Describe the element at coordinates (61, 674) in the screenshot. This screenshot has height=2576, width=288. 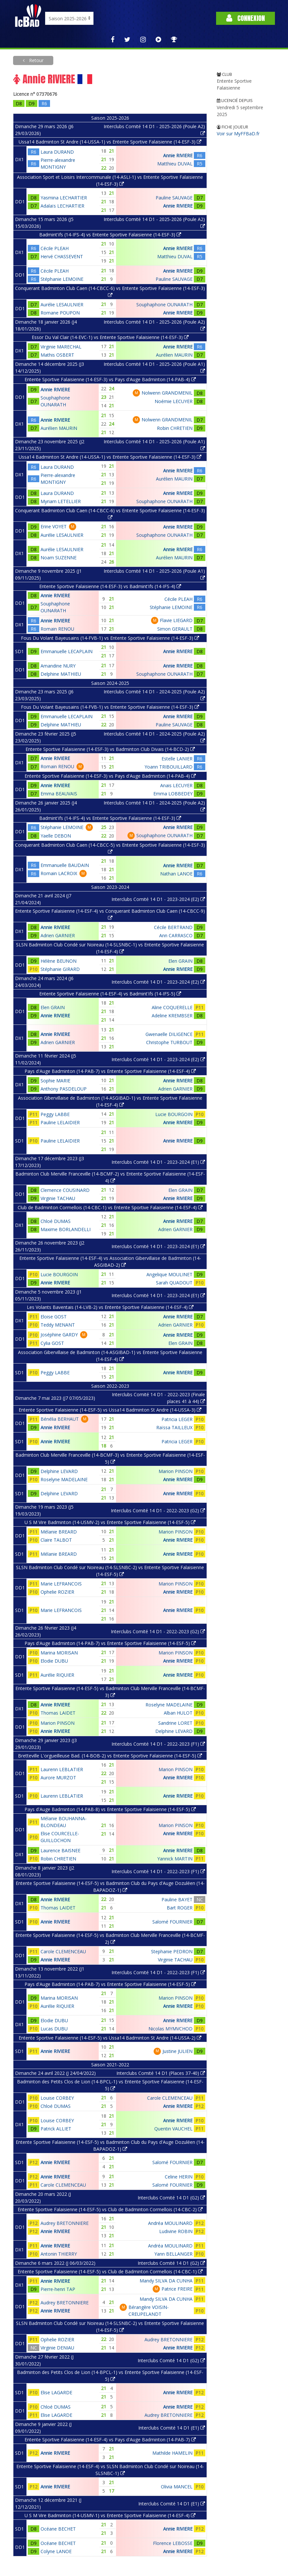
I see `Delphine MATHIEU` at that location.